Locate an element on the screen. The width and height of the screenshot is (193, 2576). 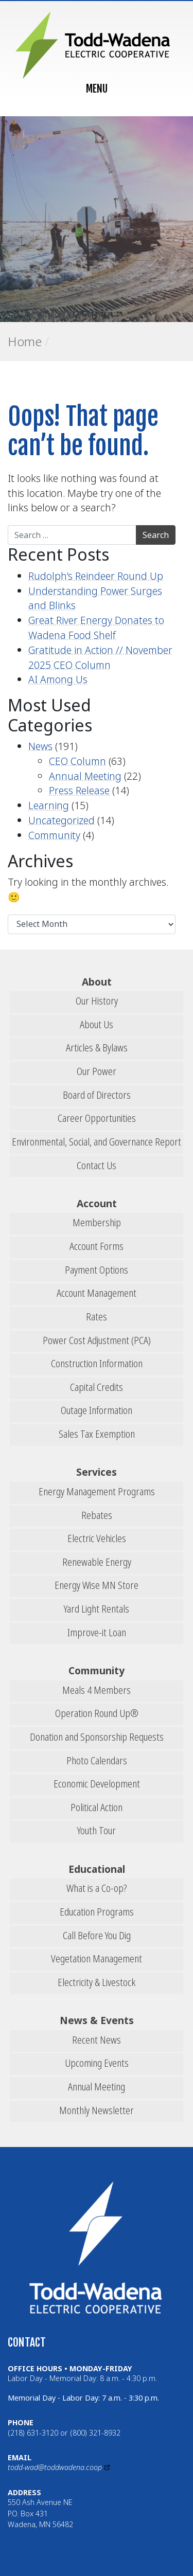
Account Forms is located at coordinates (96, 1246).